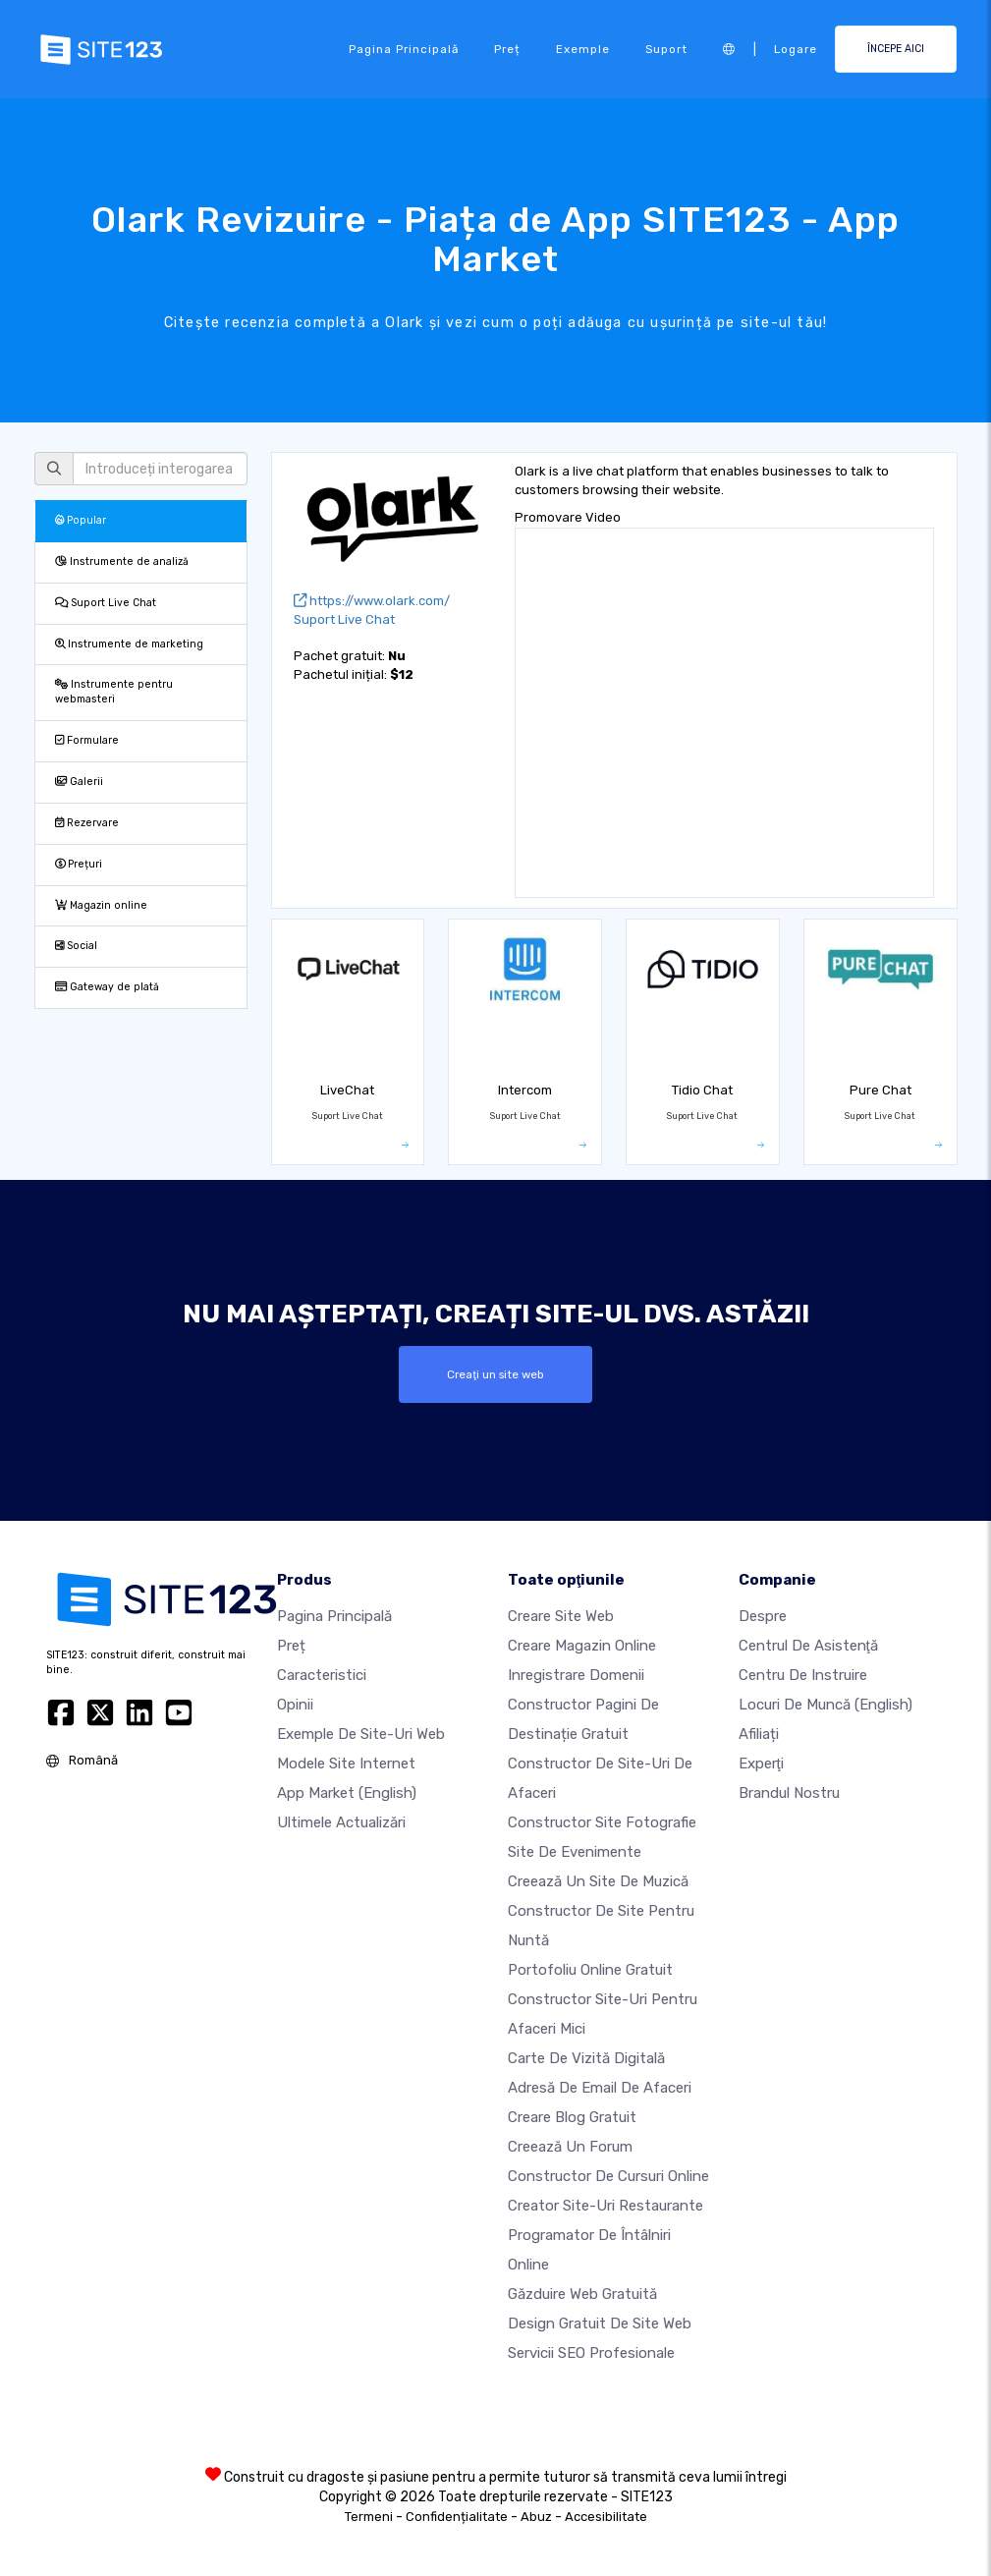 The height and width of the screenshot is (2576, 991). What do you see at coordinates (599, 2088) in the screenshot?
I see `Adresă de email de afaceri` at bounding box center [599, 2088].